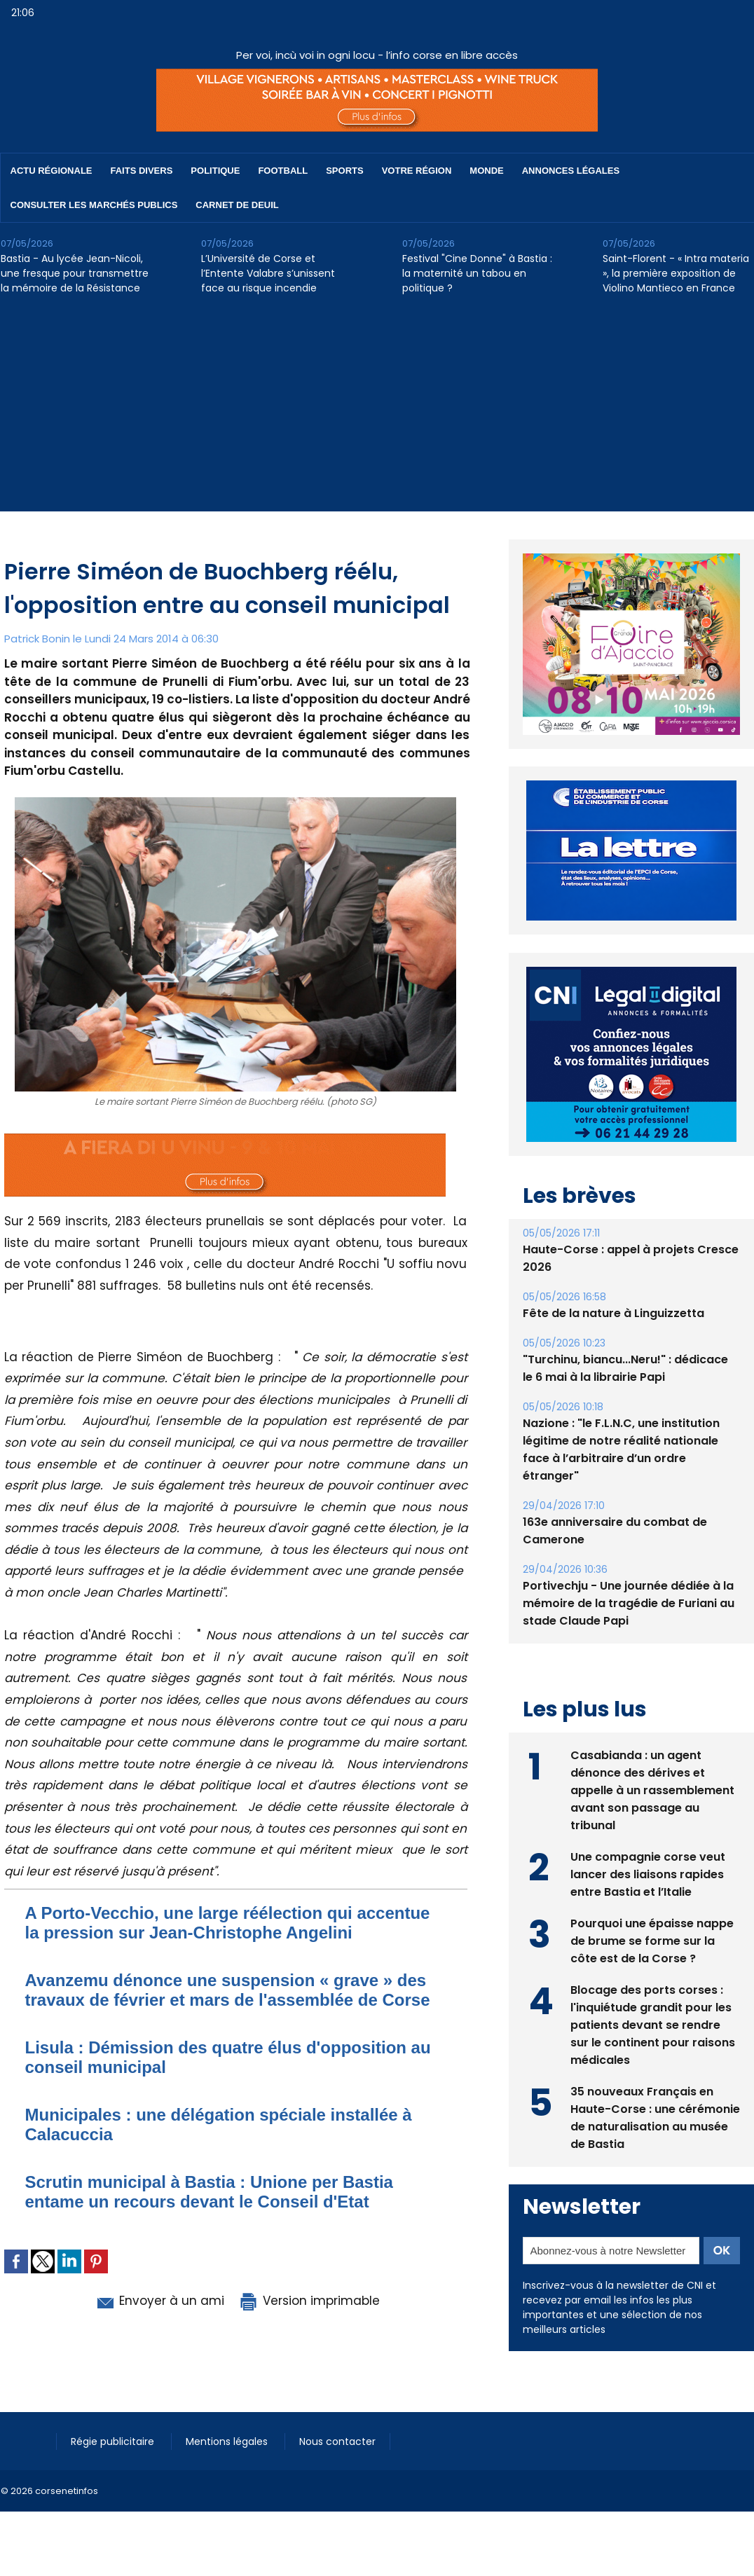 This screenshot has height=2576, width=754. I want to click on Avanzemu dénonce une suspension « grave » des travaux de février et mars de l'assemblée de Corse, so click(227, 1990).